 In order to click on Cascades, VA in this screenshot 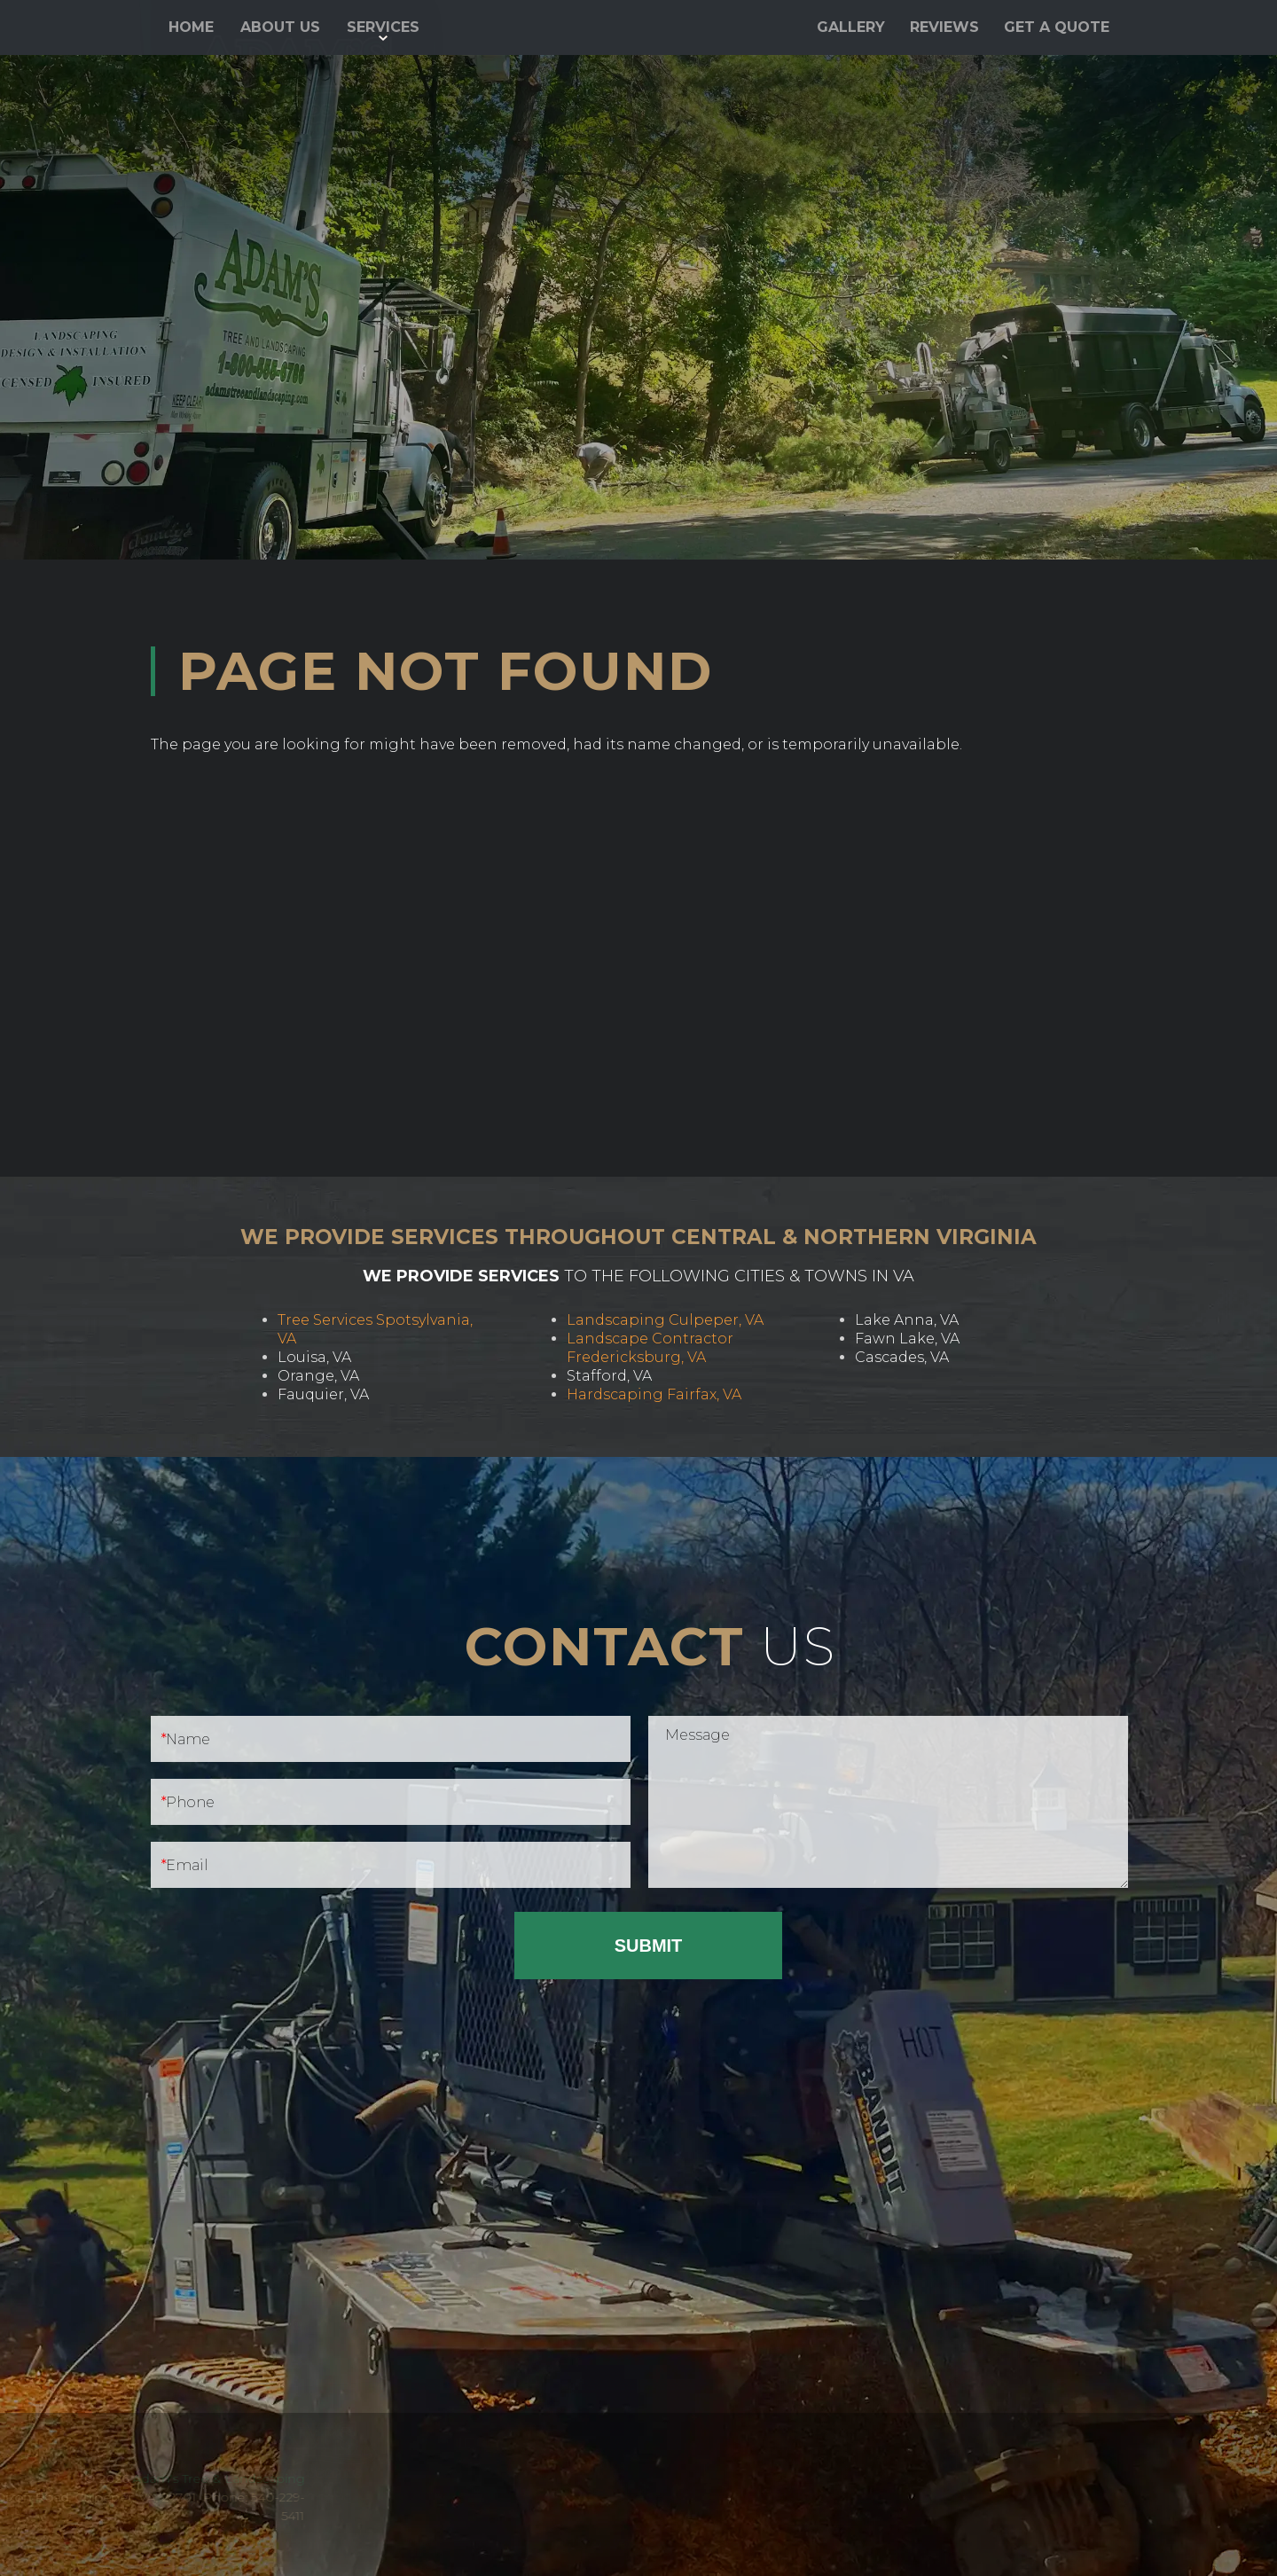, I will do `click(902, 1357)`.